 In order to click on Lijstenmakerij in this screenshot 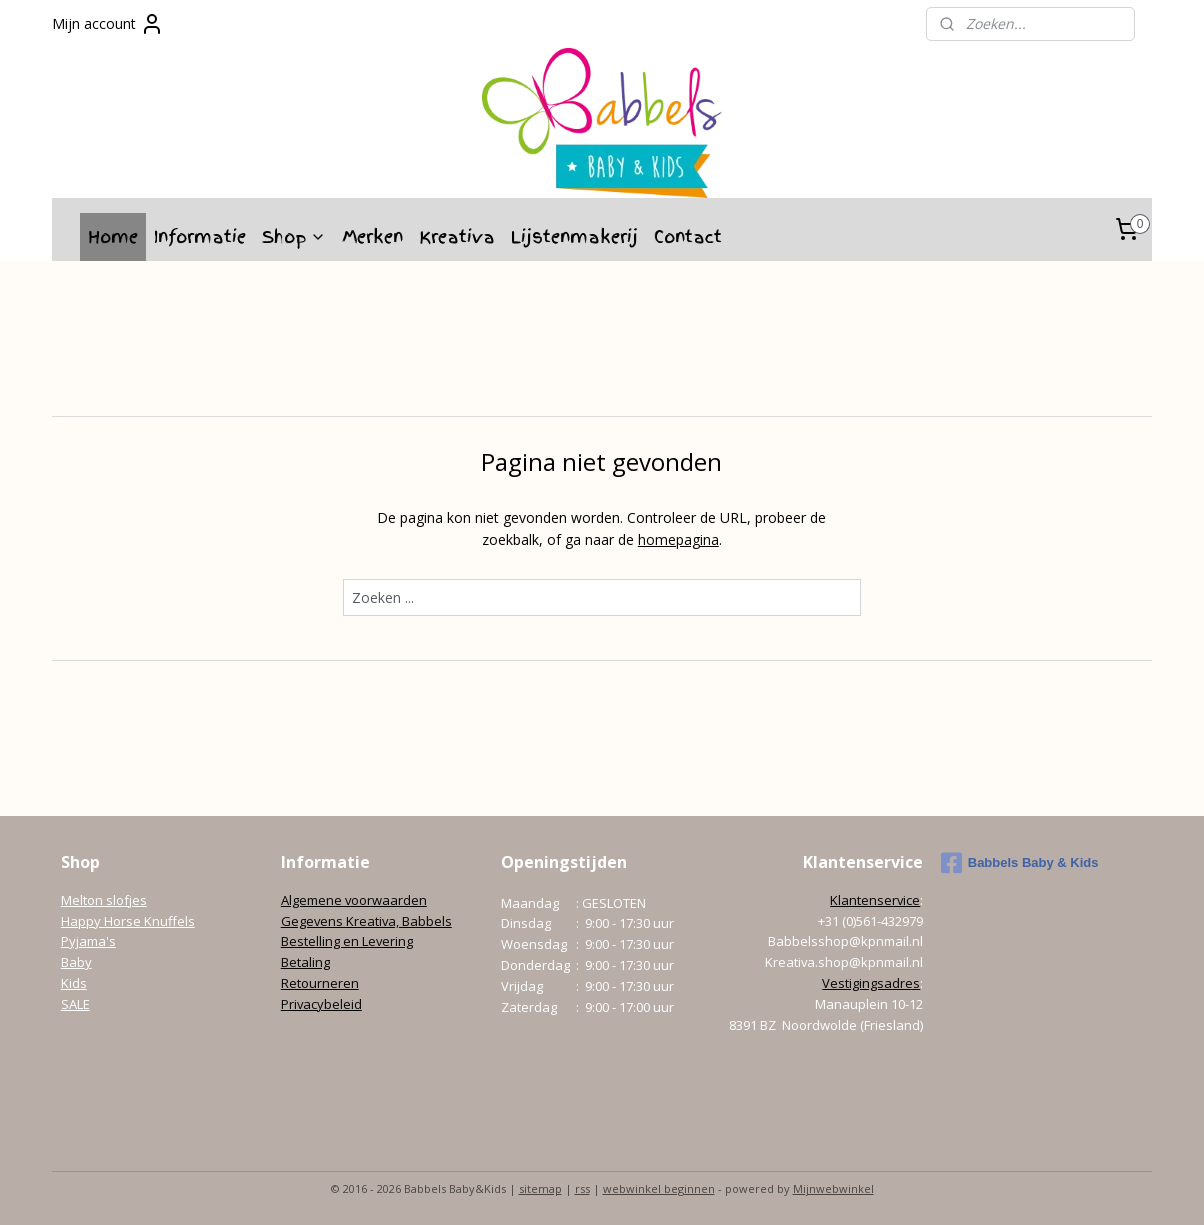, I will do `click(574, 236)`.